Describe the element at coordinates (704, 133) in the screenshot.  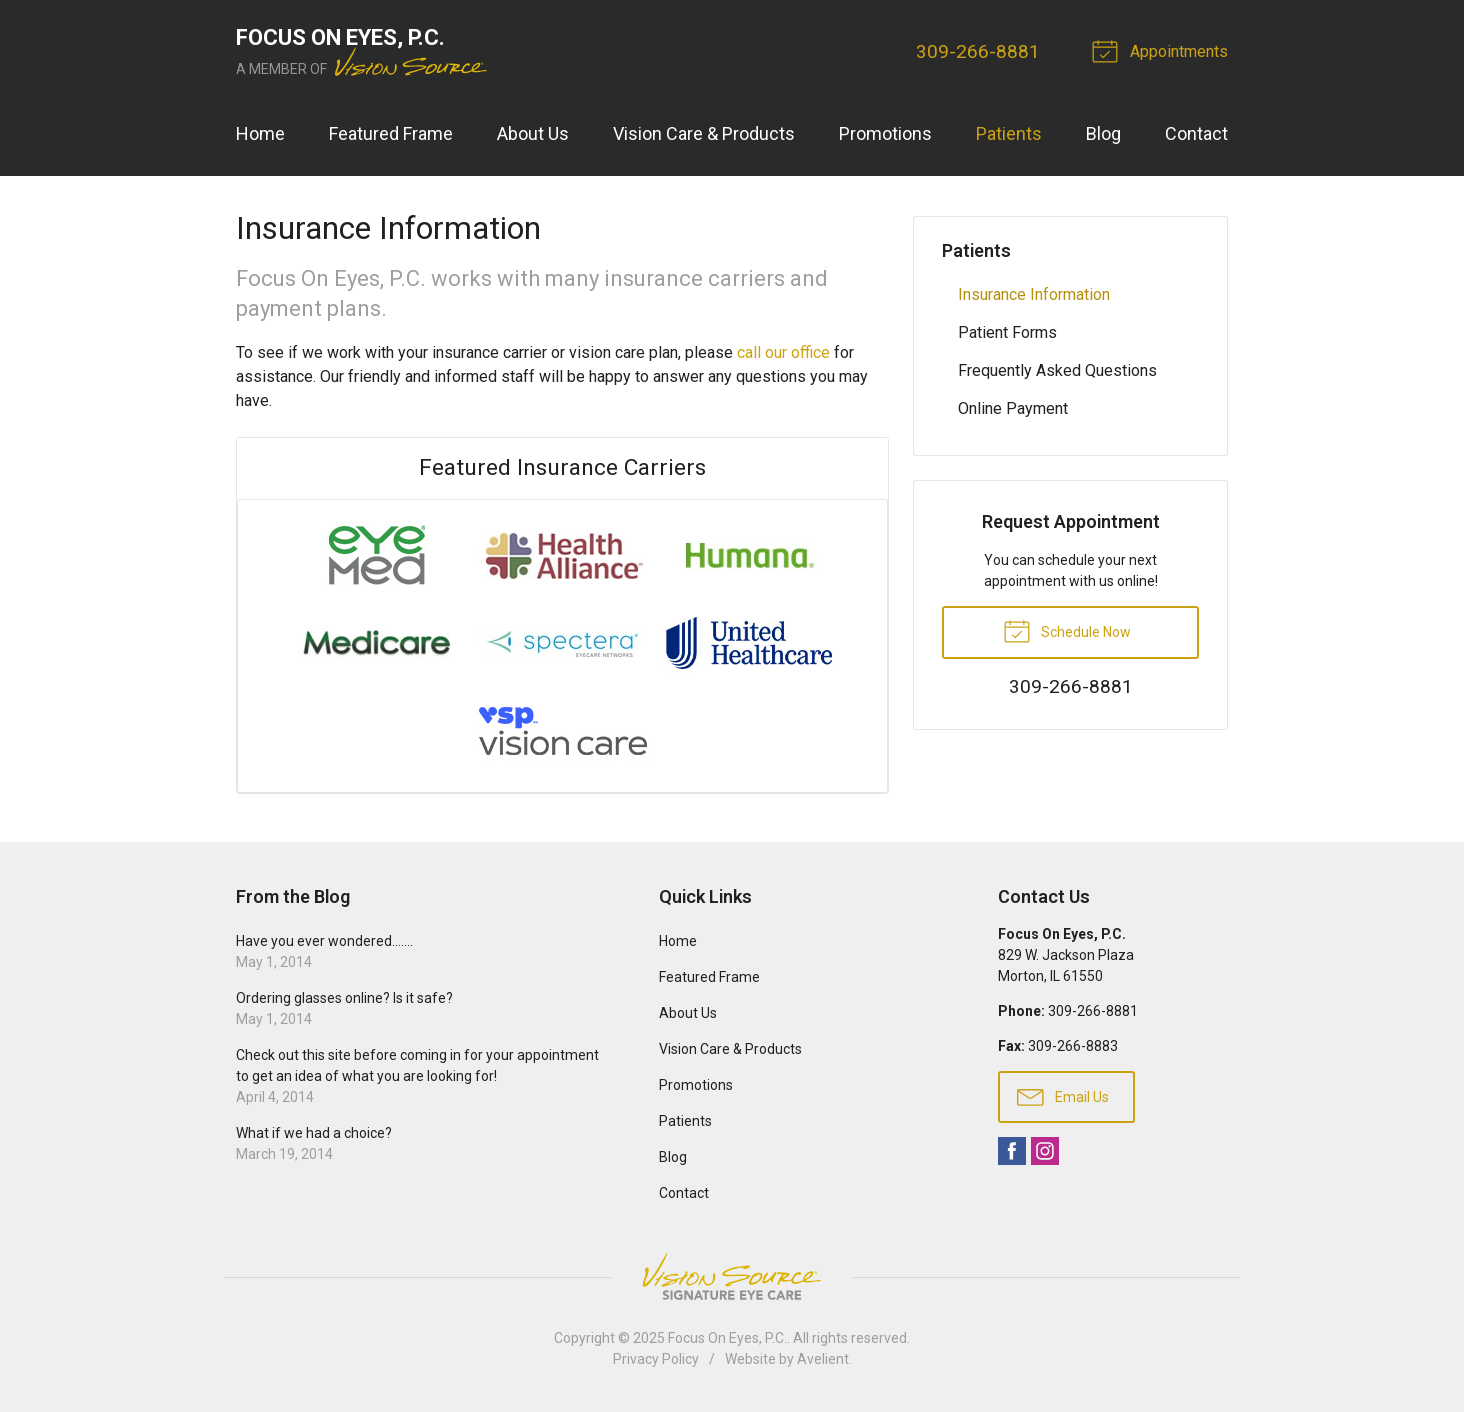
I see `Vision Care & Products` at that location.